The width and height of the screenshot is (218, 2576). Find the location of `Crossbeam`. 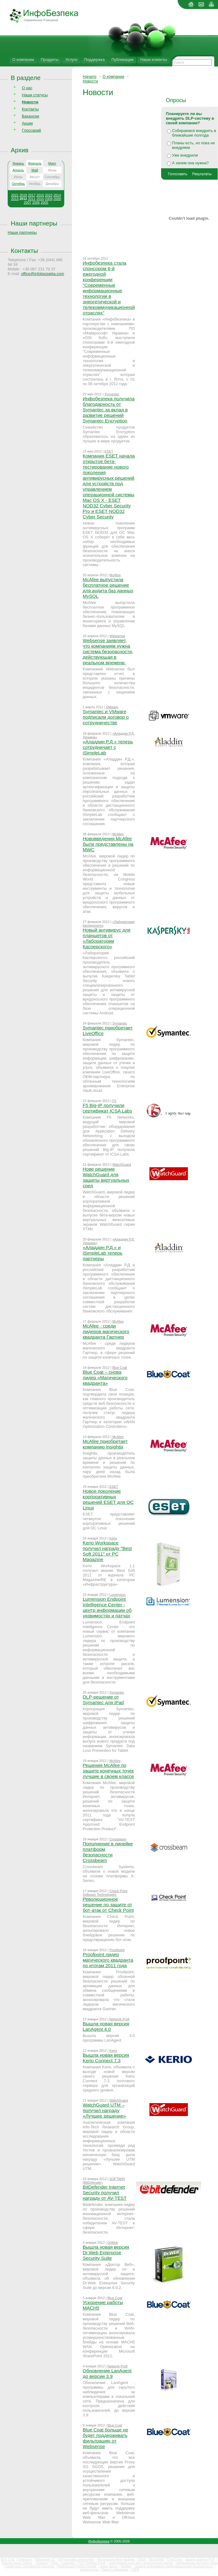

Crossbeam is located at coordinates (118, 1839).